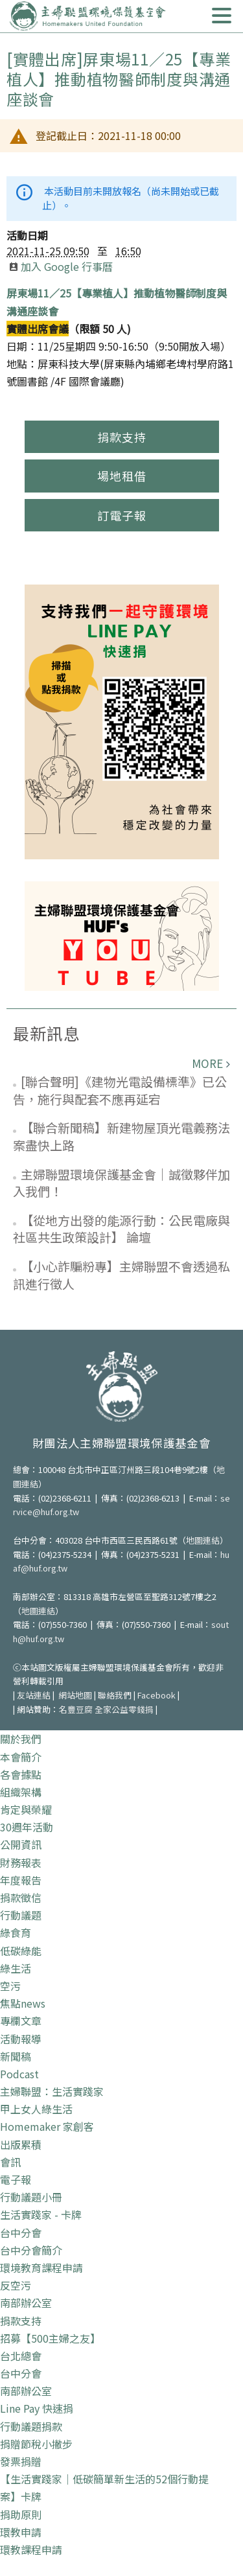 This screenshot has width=243, height=2576. Describe the element at coordinates (10, 2162) in the screenshot. I see `會訊` at that location.